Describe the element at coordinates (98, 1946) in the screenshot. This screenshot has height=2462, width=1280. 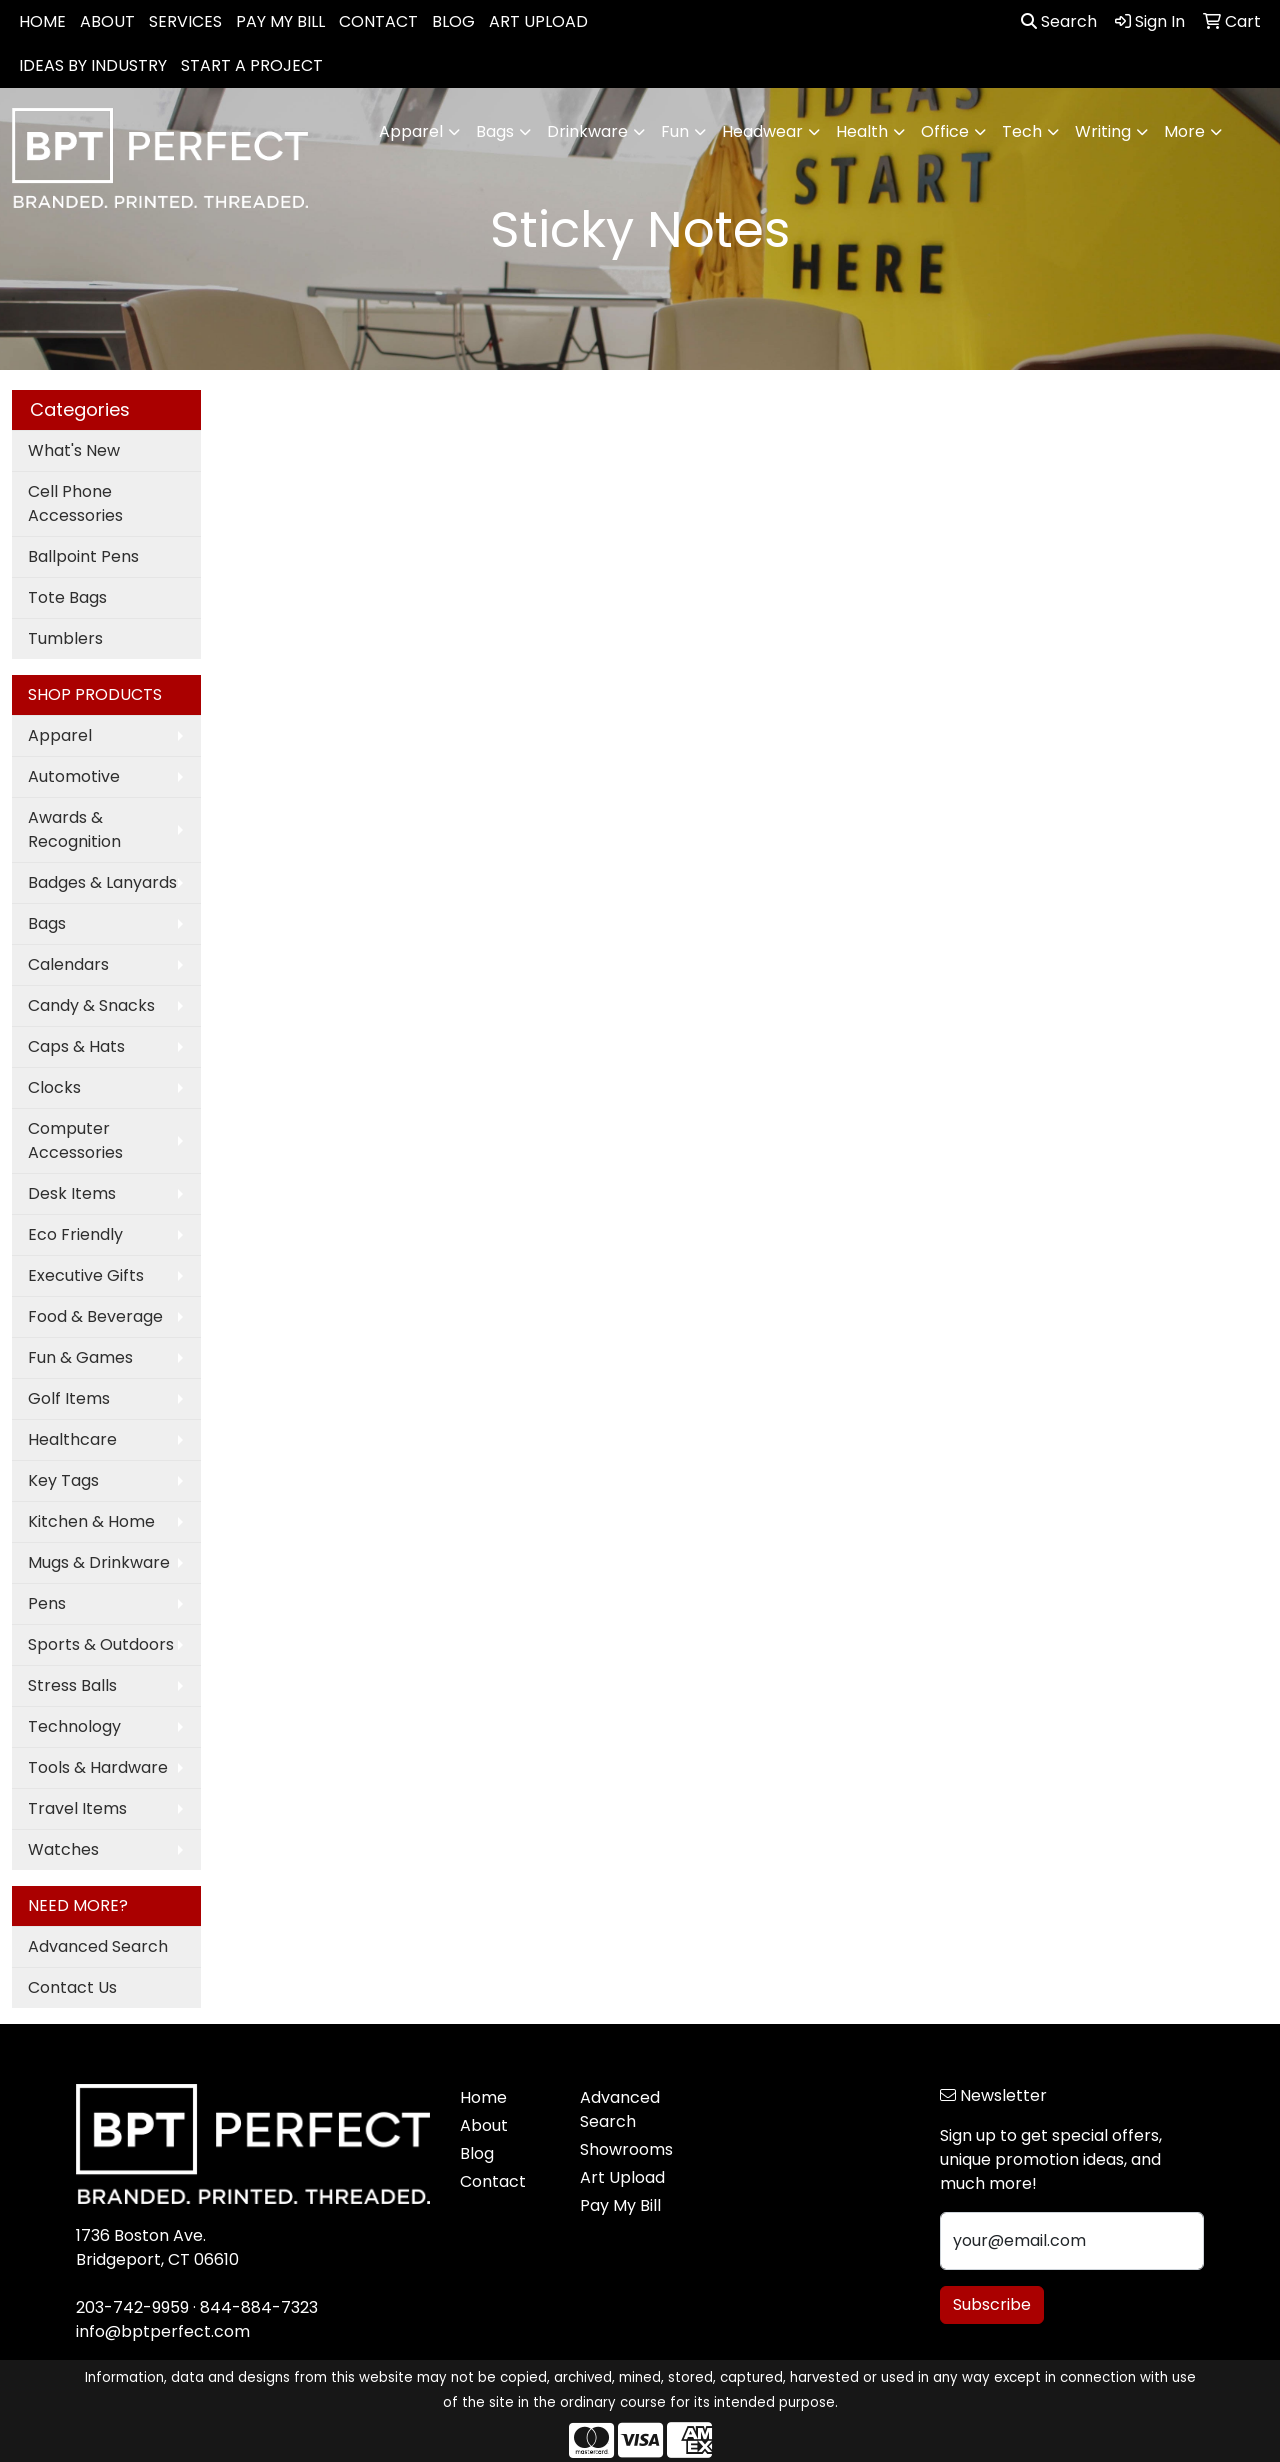
I see `Advanced Search` at that location.